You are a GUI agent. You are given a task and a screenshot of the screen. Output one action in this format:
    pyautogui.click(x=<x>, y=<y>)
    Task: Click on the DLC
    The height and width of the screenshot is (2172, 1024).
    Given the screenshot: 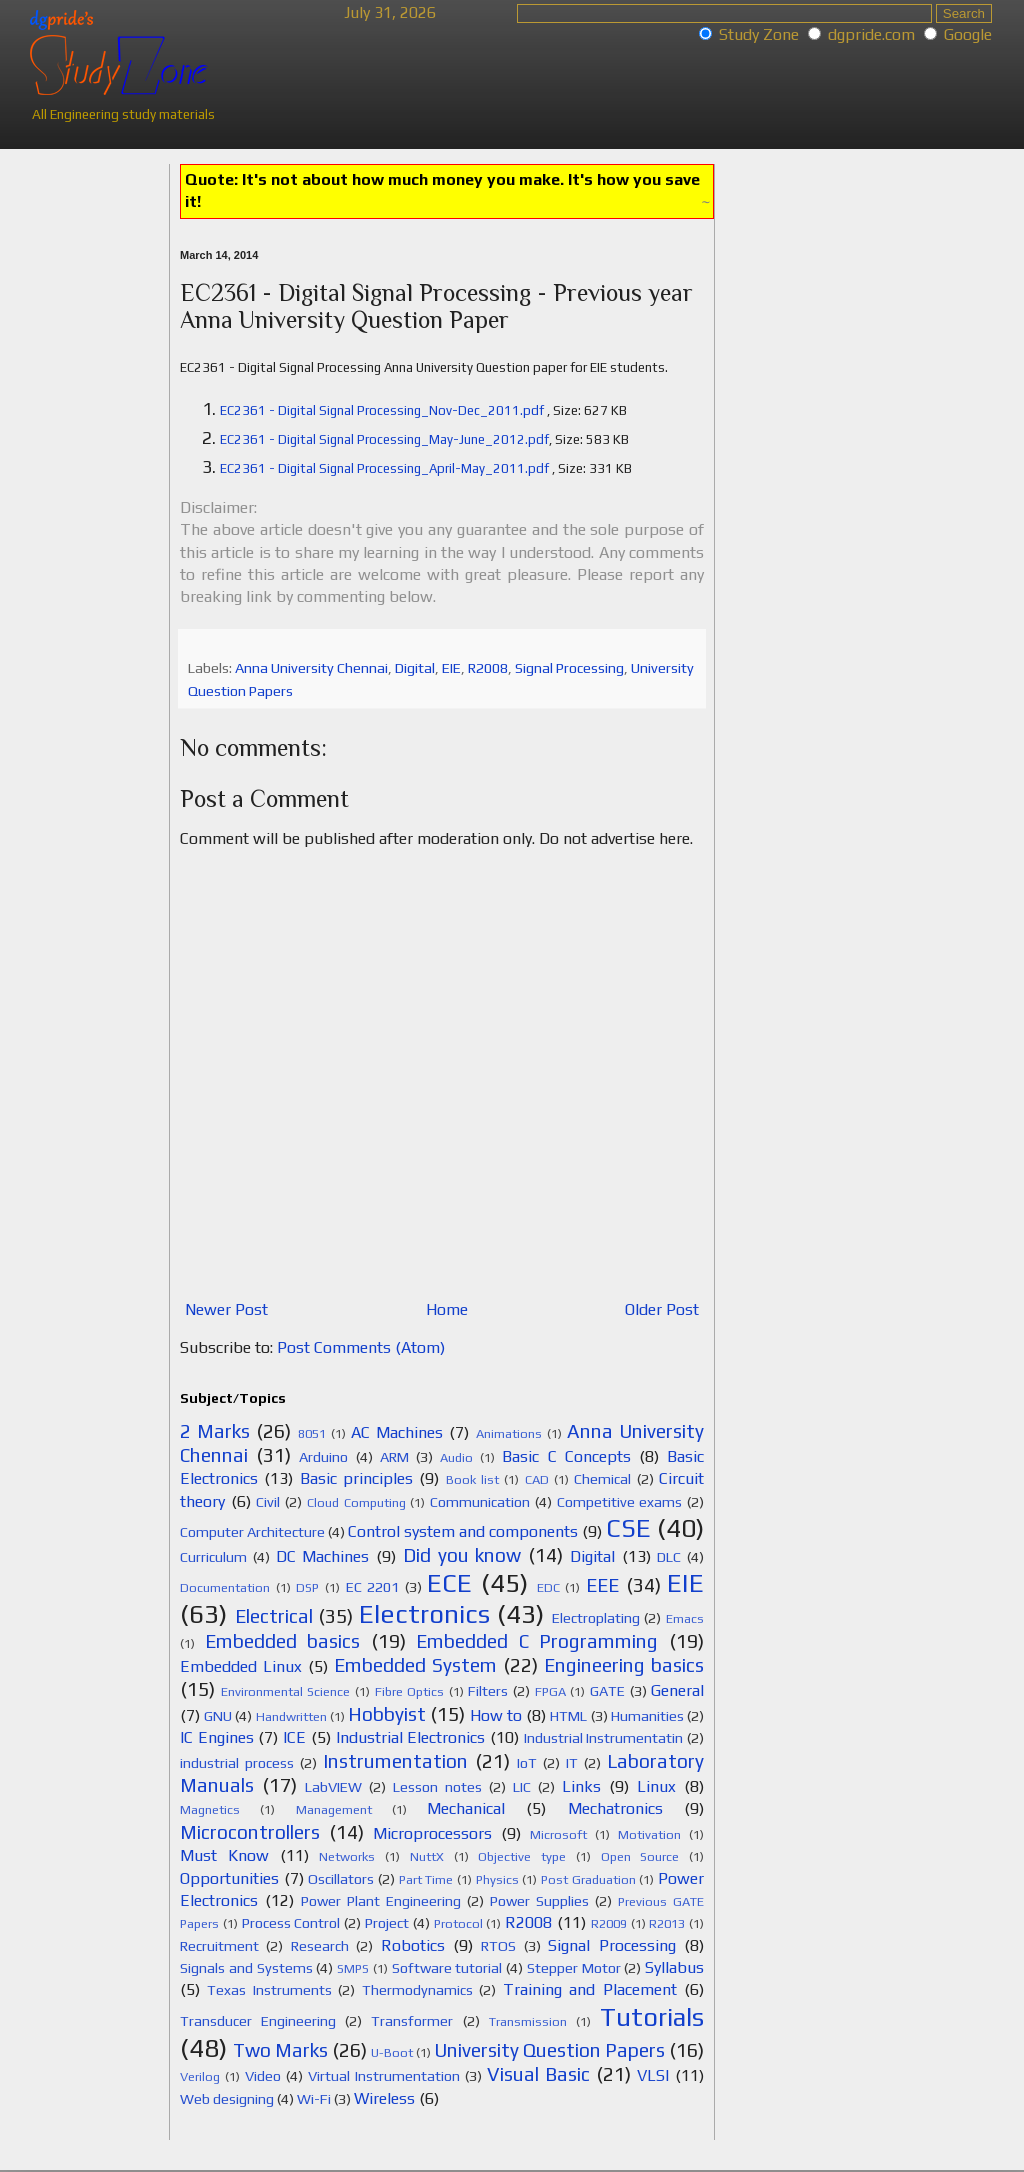 What is the action you would take?
    pyautogui.click(x=669, y=1557)
    